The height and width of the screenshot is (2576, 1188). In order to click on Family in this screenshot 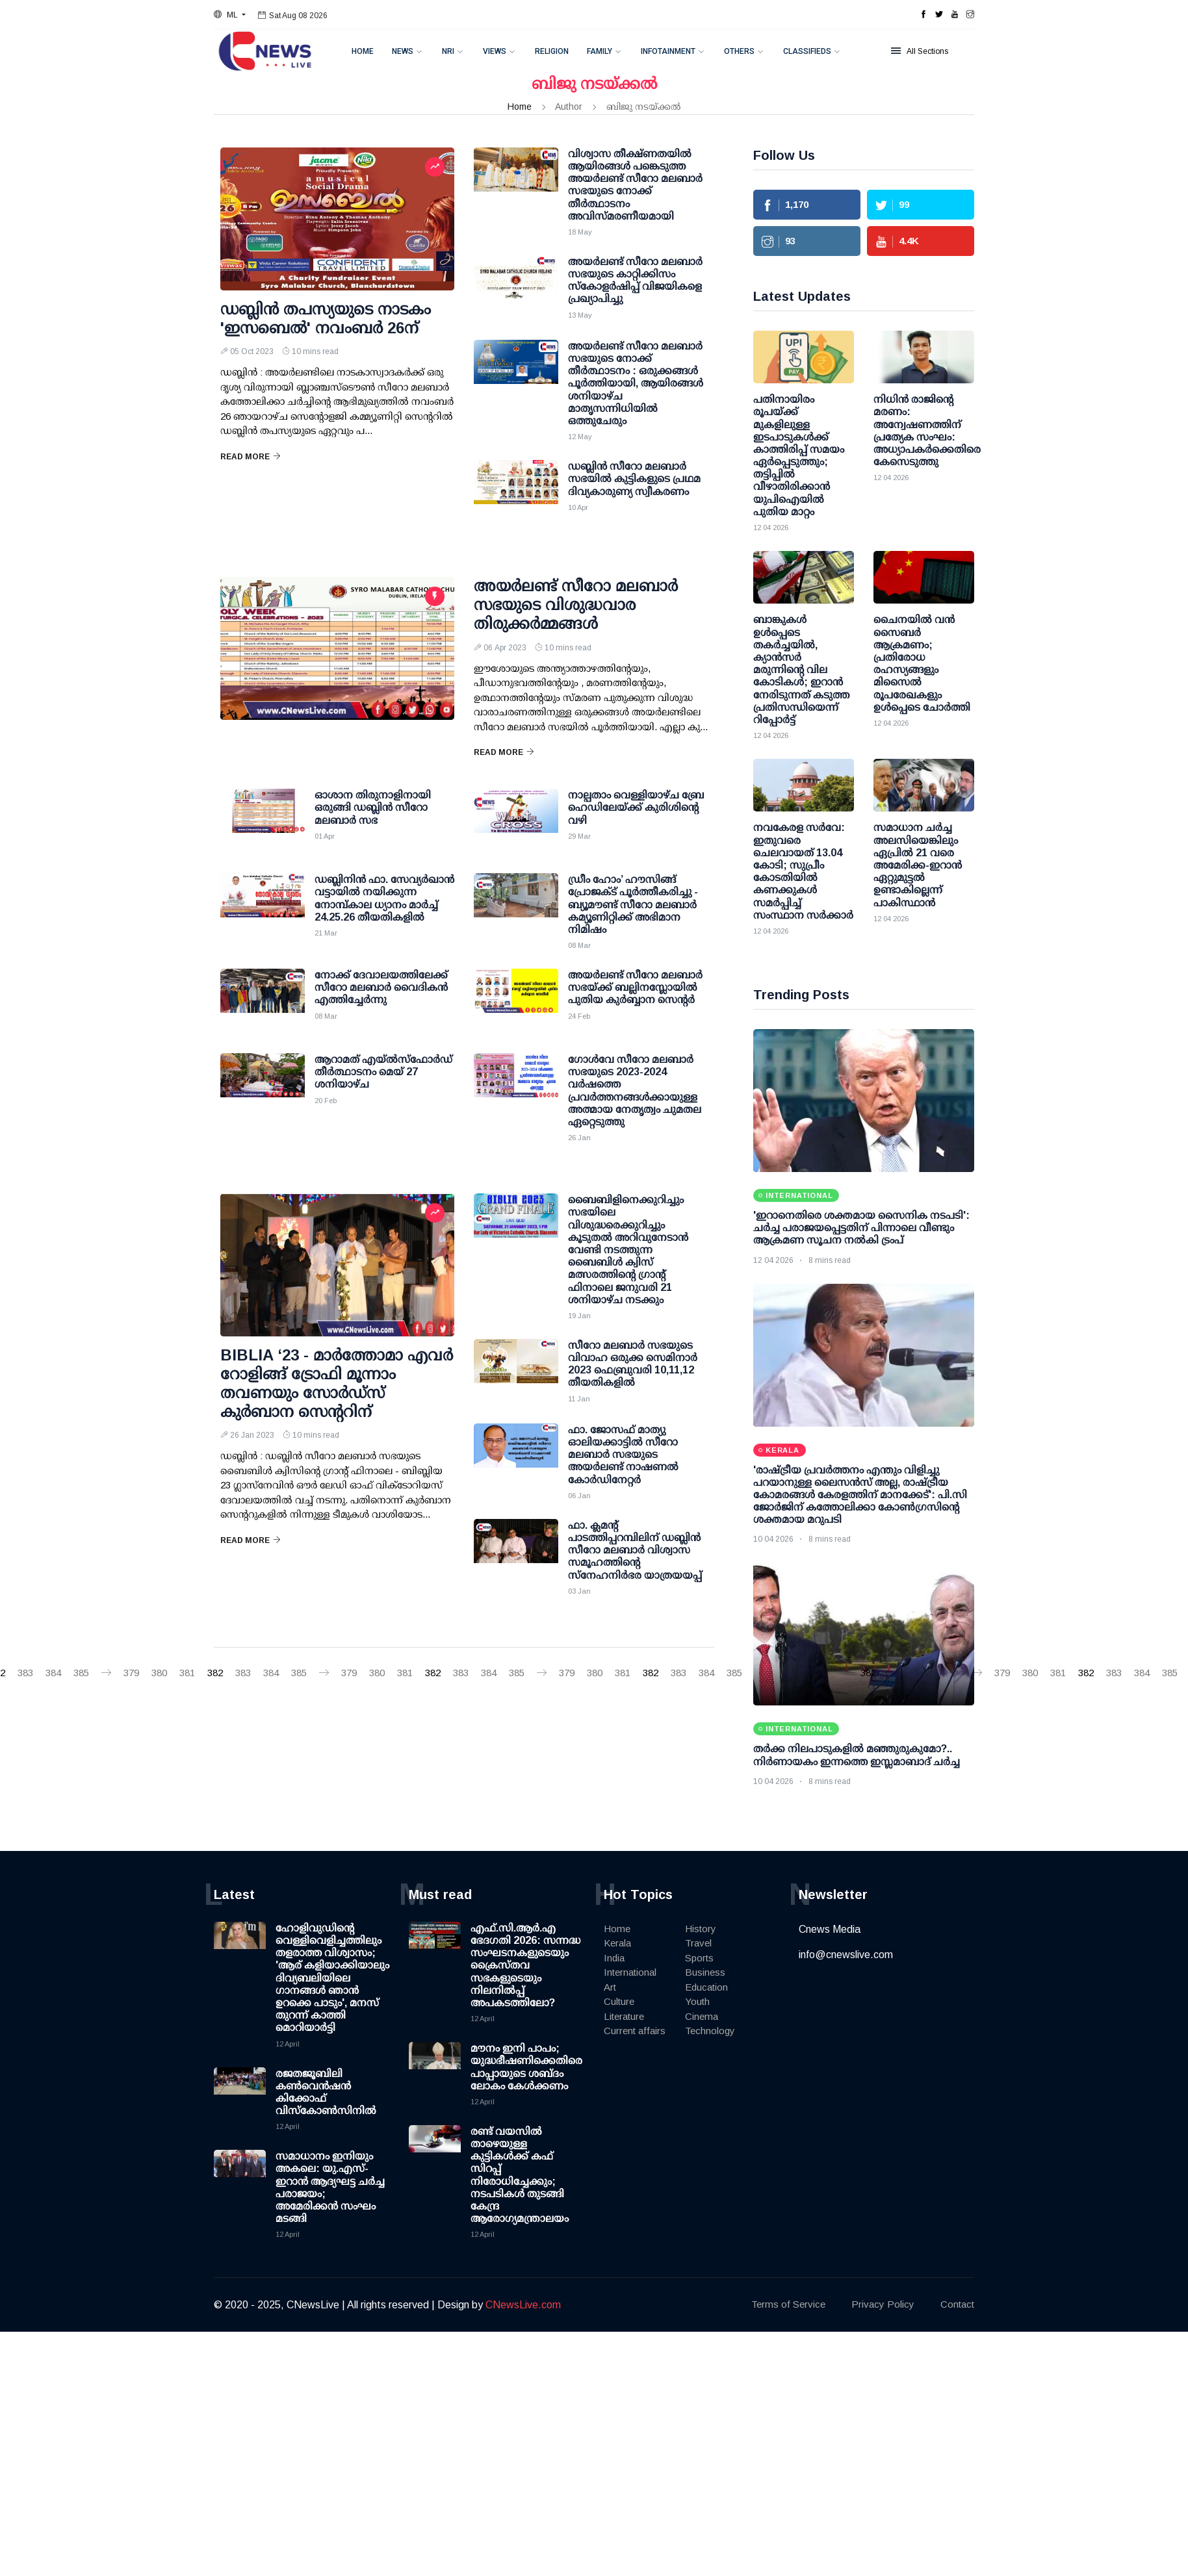, I will do `click(599, 51)`.